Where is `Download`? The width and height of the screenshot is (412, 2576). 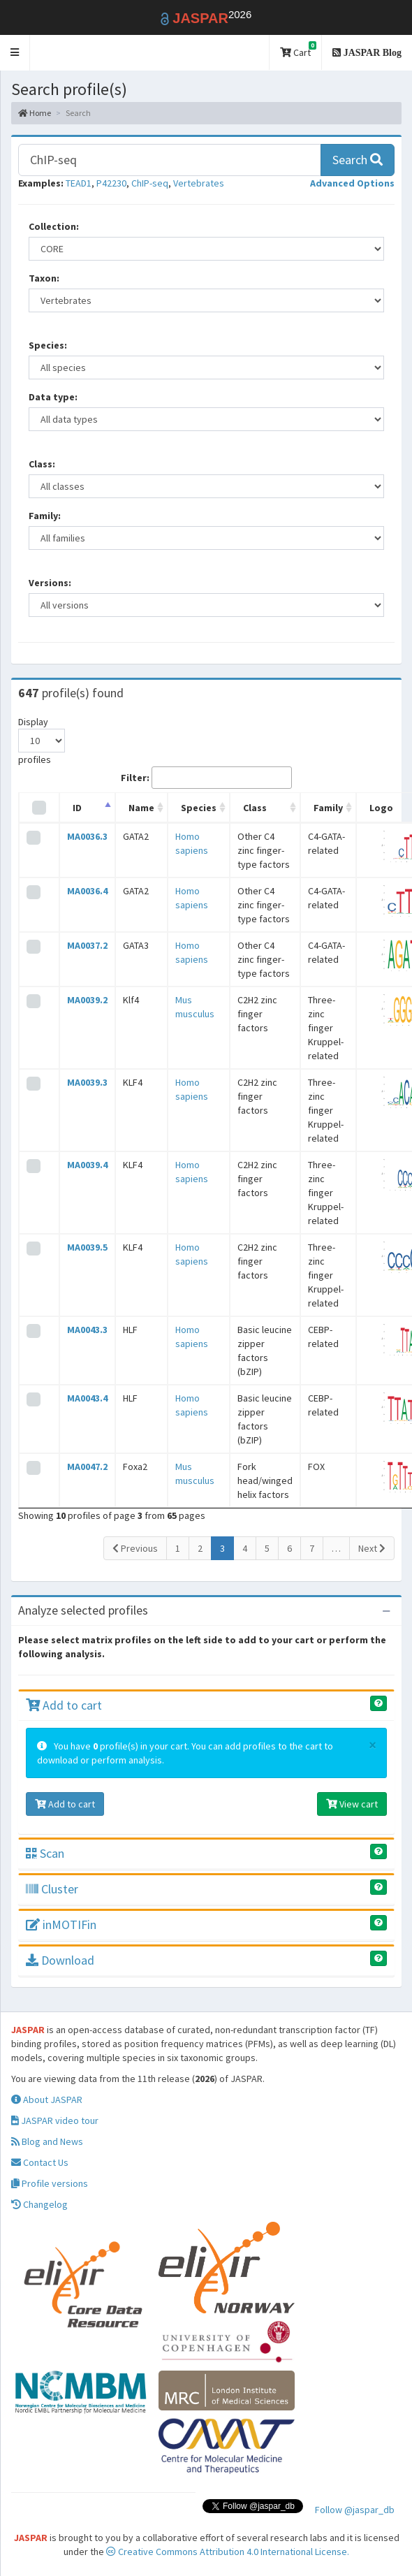 Download is located at coordinates (60, 1960).